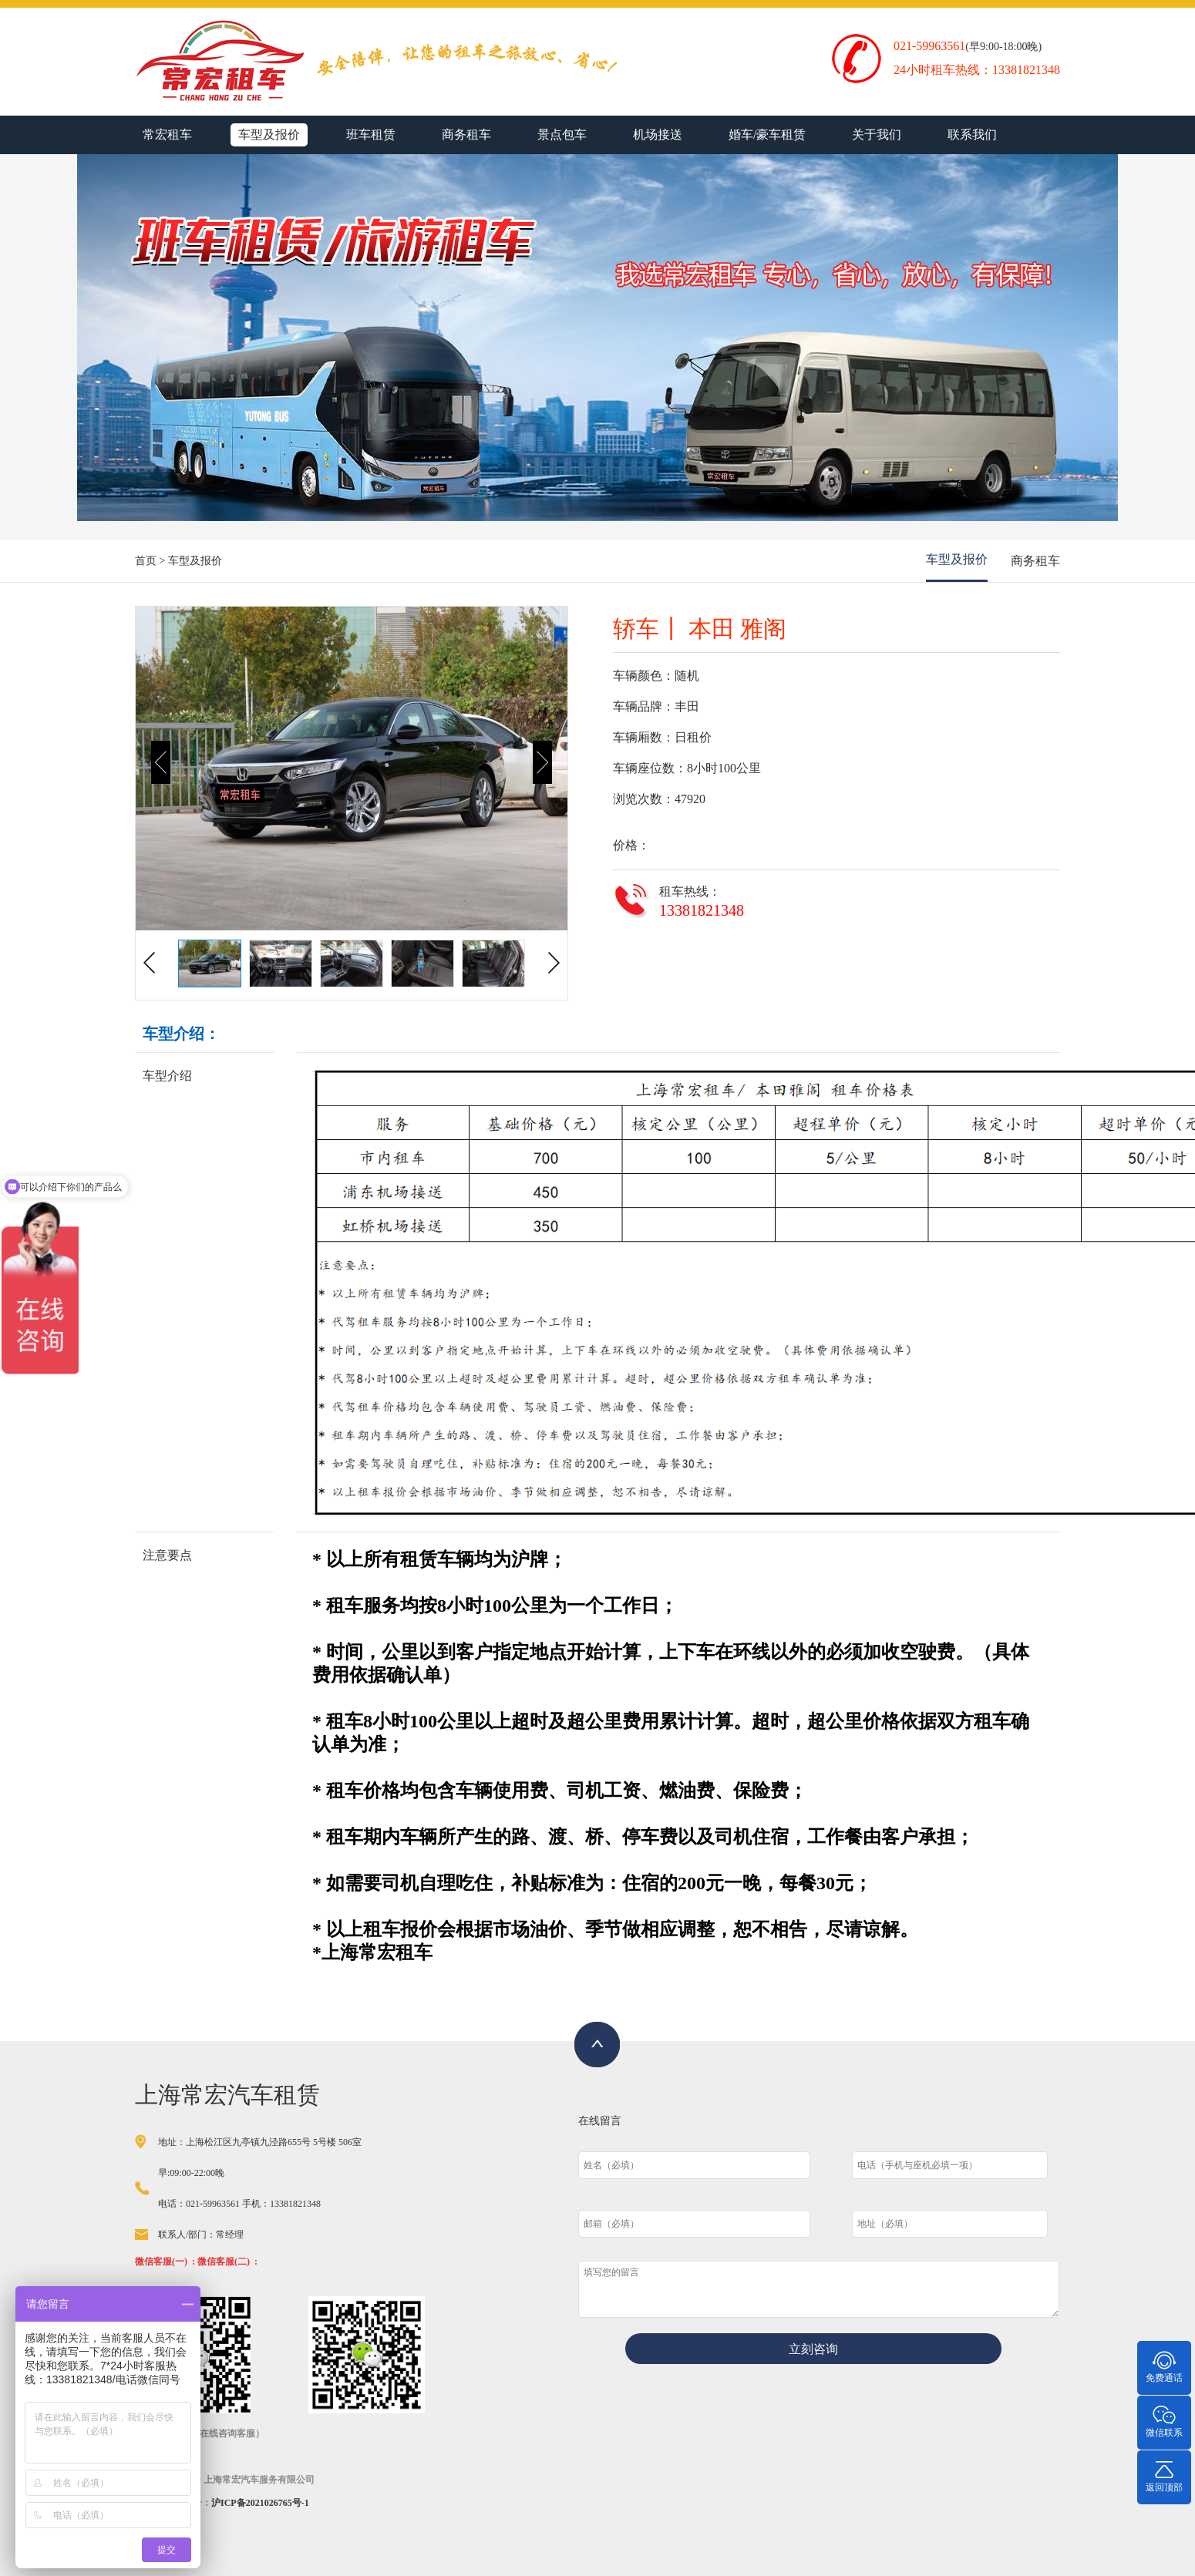 The image size is (1195, 2576). Describe the element at coordinates (657, 134) in the screenshot. I see `机场接送` at that location.